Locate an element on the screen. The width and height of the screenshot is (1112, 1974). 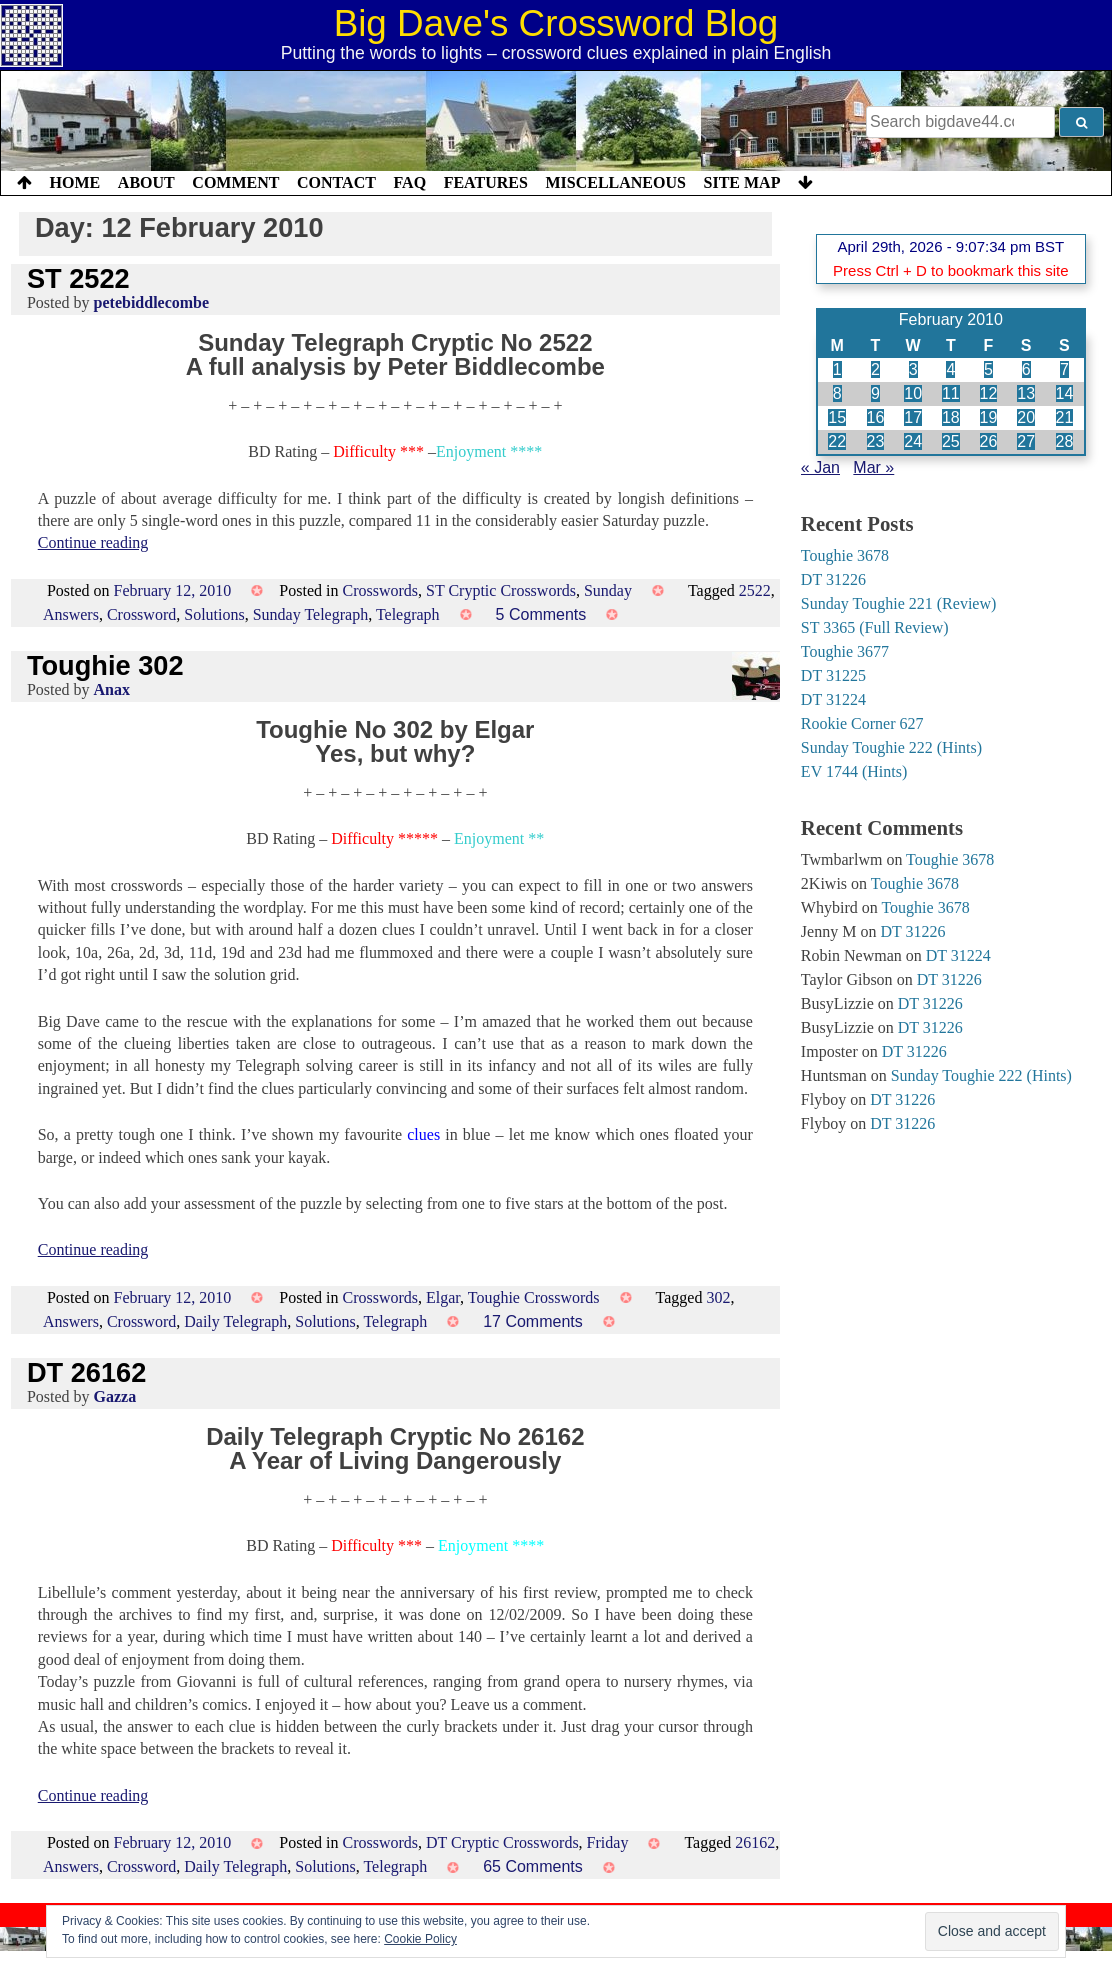
Site Map is located at coordinates (742, 182).